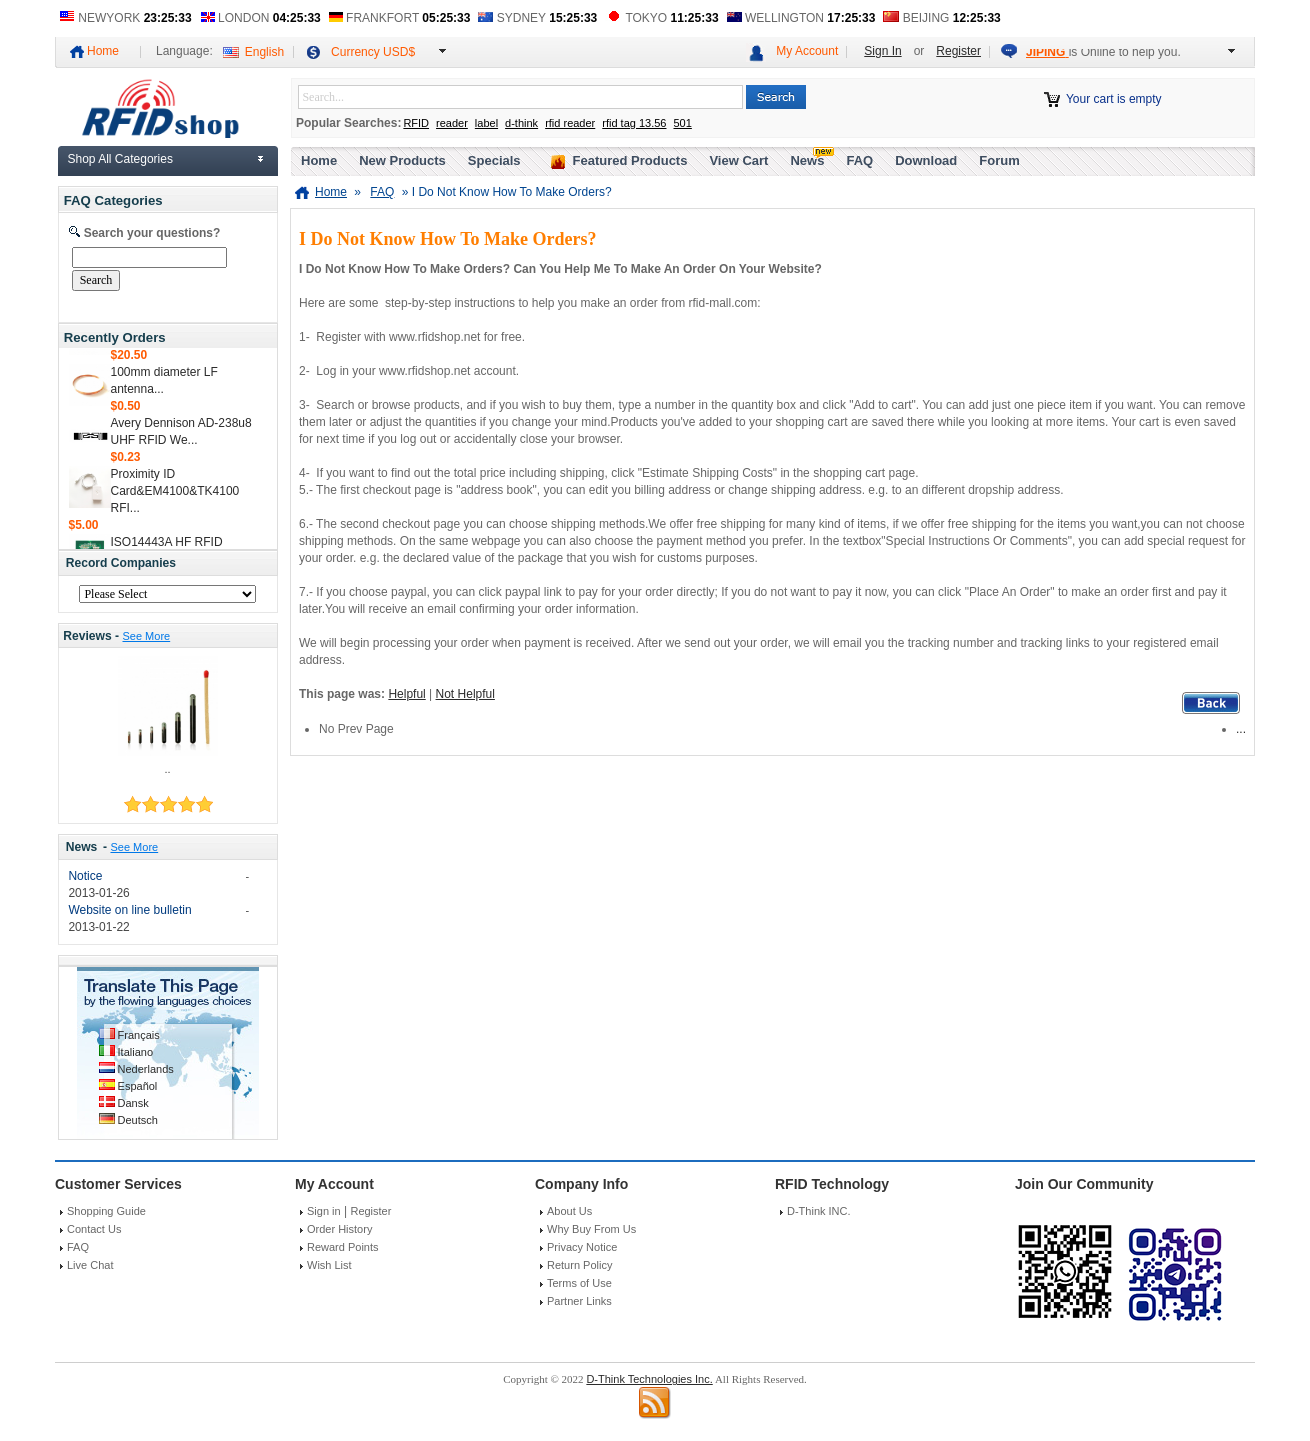 This screenshot has width=1310, height=1441. I want to click on About Us, so click(569, 1211).